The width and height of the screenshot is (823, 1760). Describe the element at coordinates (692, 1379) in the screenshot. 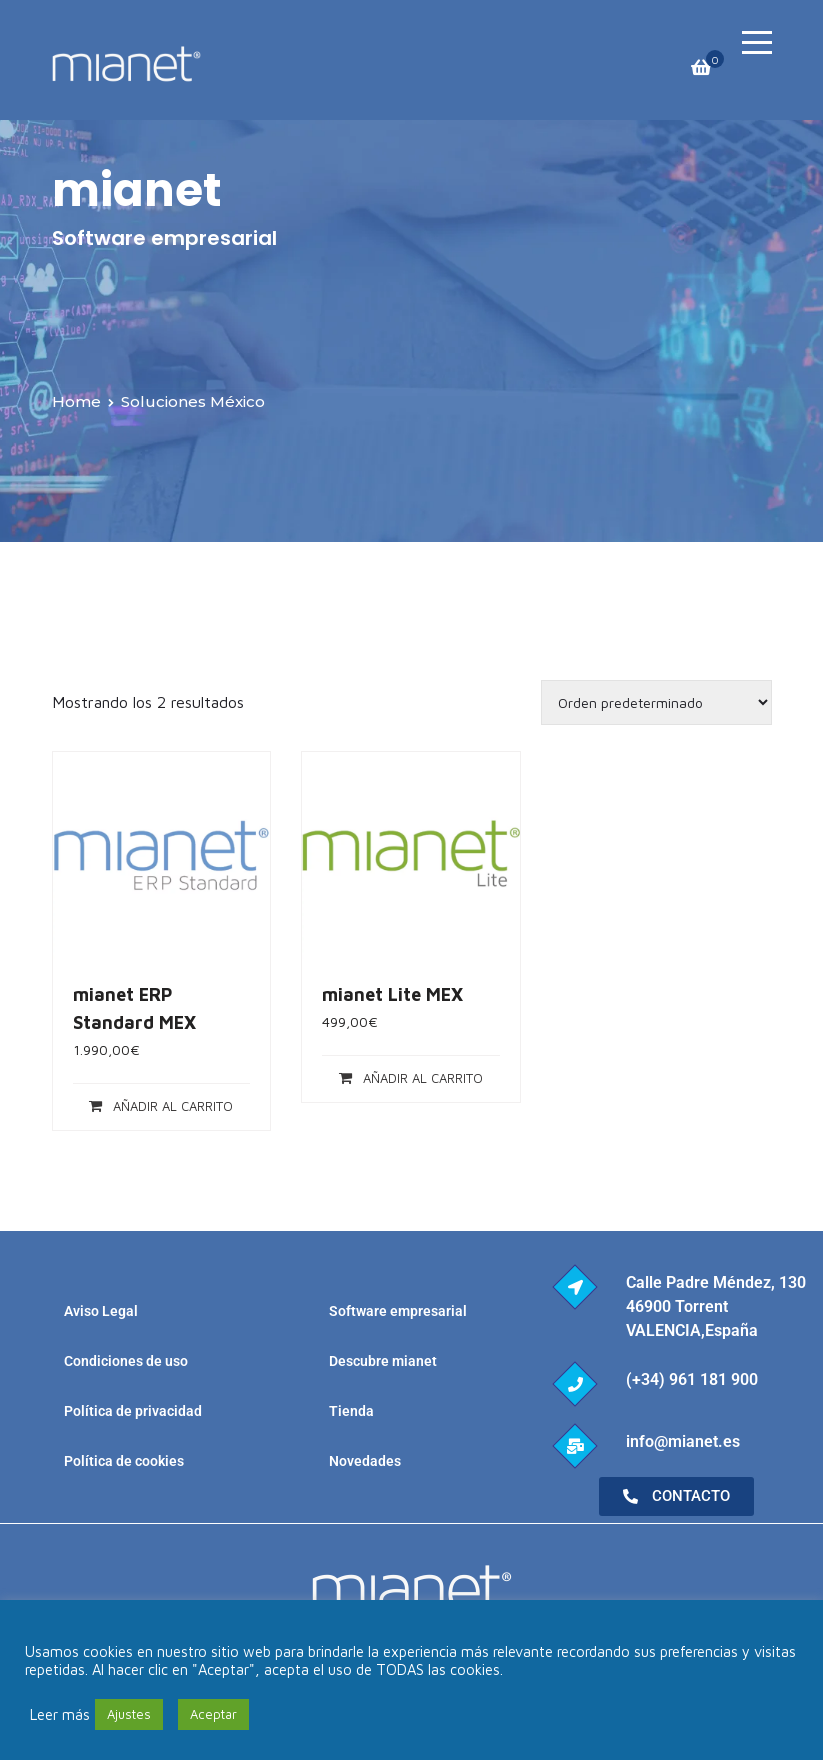

I see `(+34) 961 181 900` at that location.